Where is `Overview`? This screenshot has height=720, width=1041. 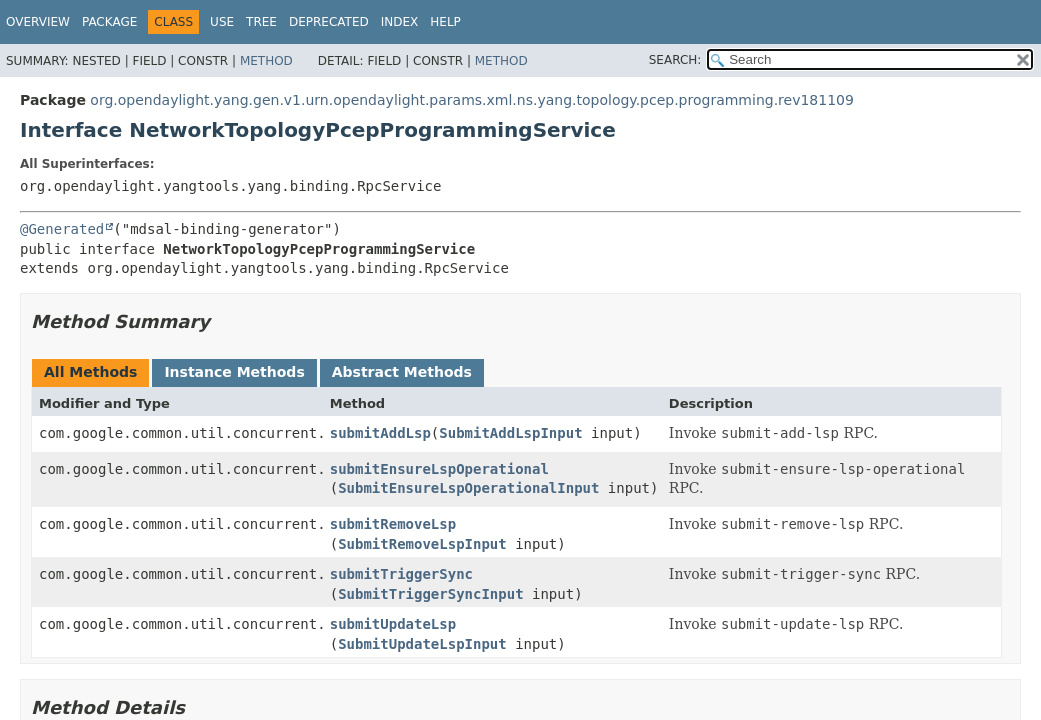
Overview is located at coordinates (38, 22).